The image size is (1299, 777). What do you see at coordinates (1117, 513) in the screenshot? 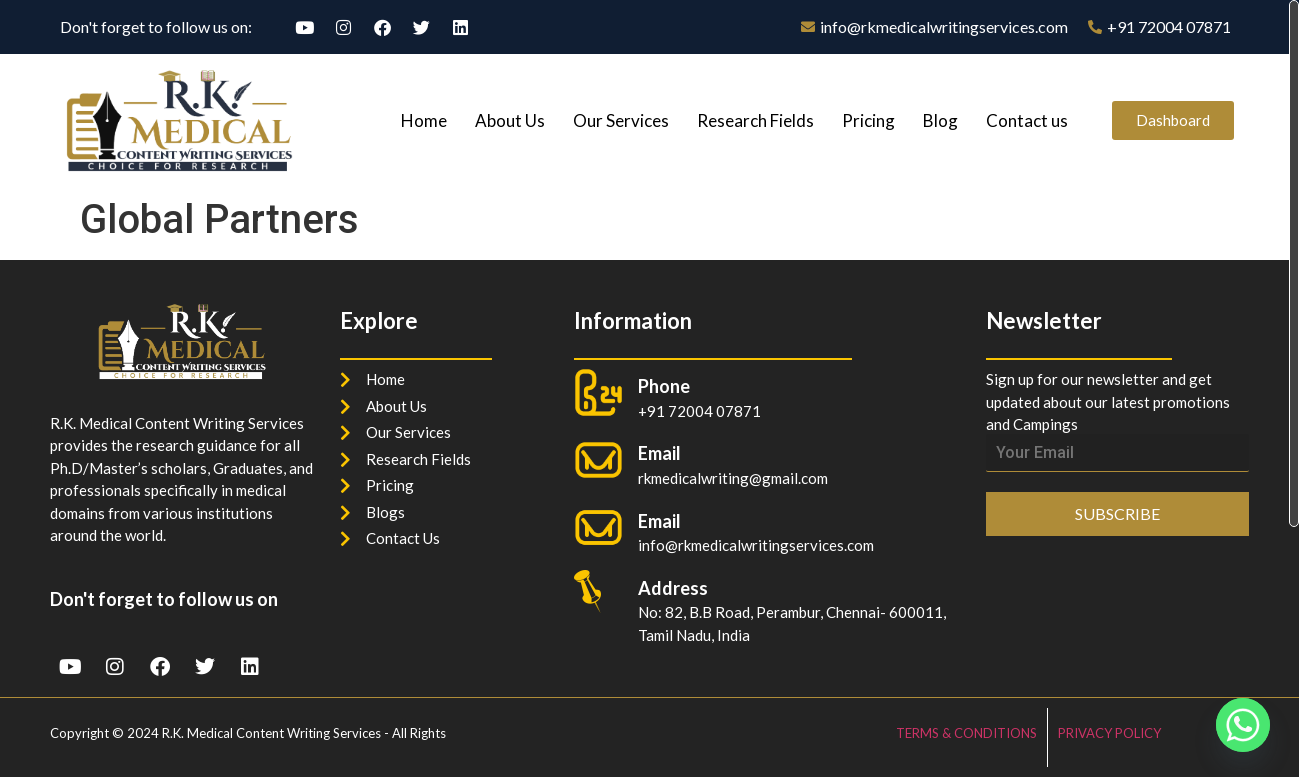
I see `SUBSCRIBE` at bounding box center [1117, 513].